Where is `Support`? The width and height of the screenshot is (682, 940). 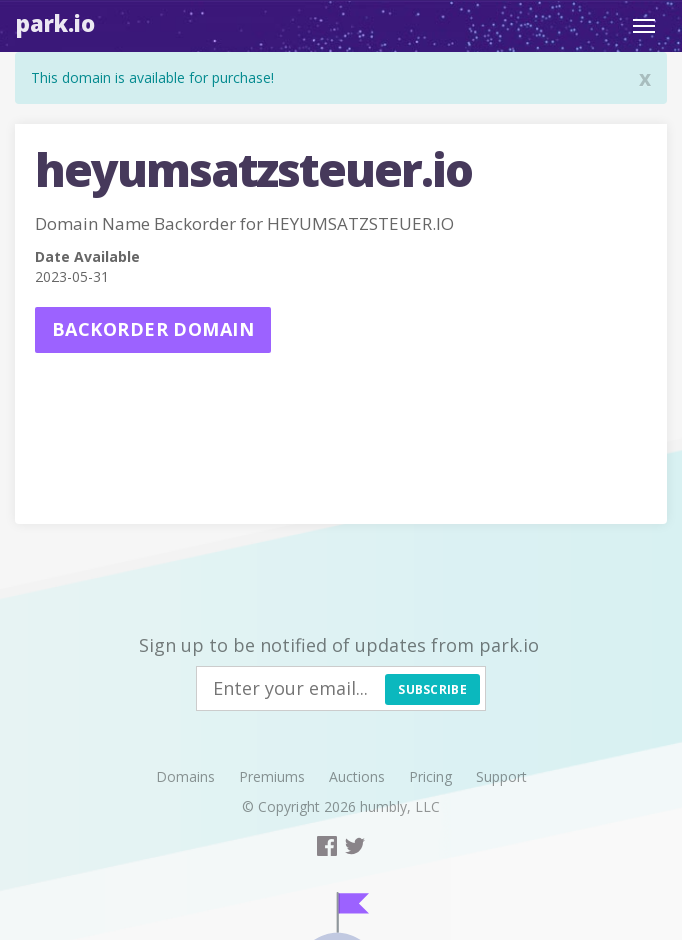
Support is located at coordinates (501, 776).